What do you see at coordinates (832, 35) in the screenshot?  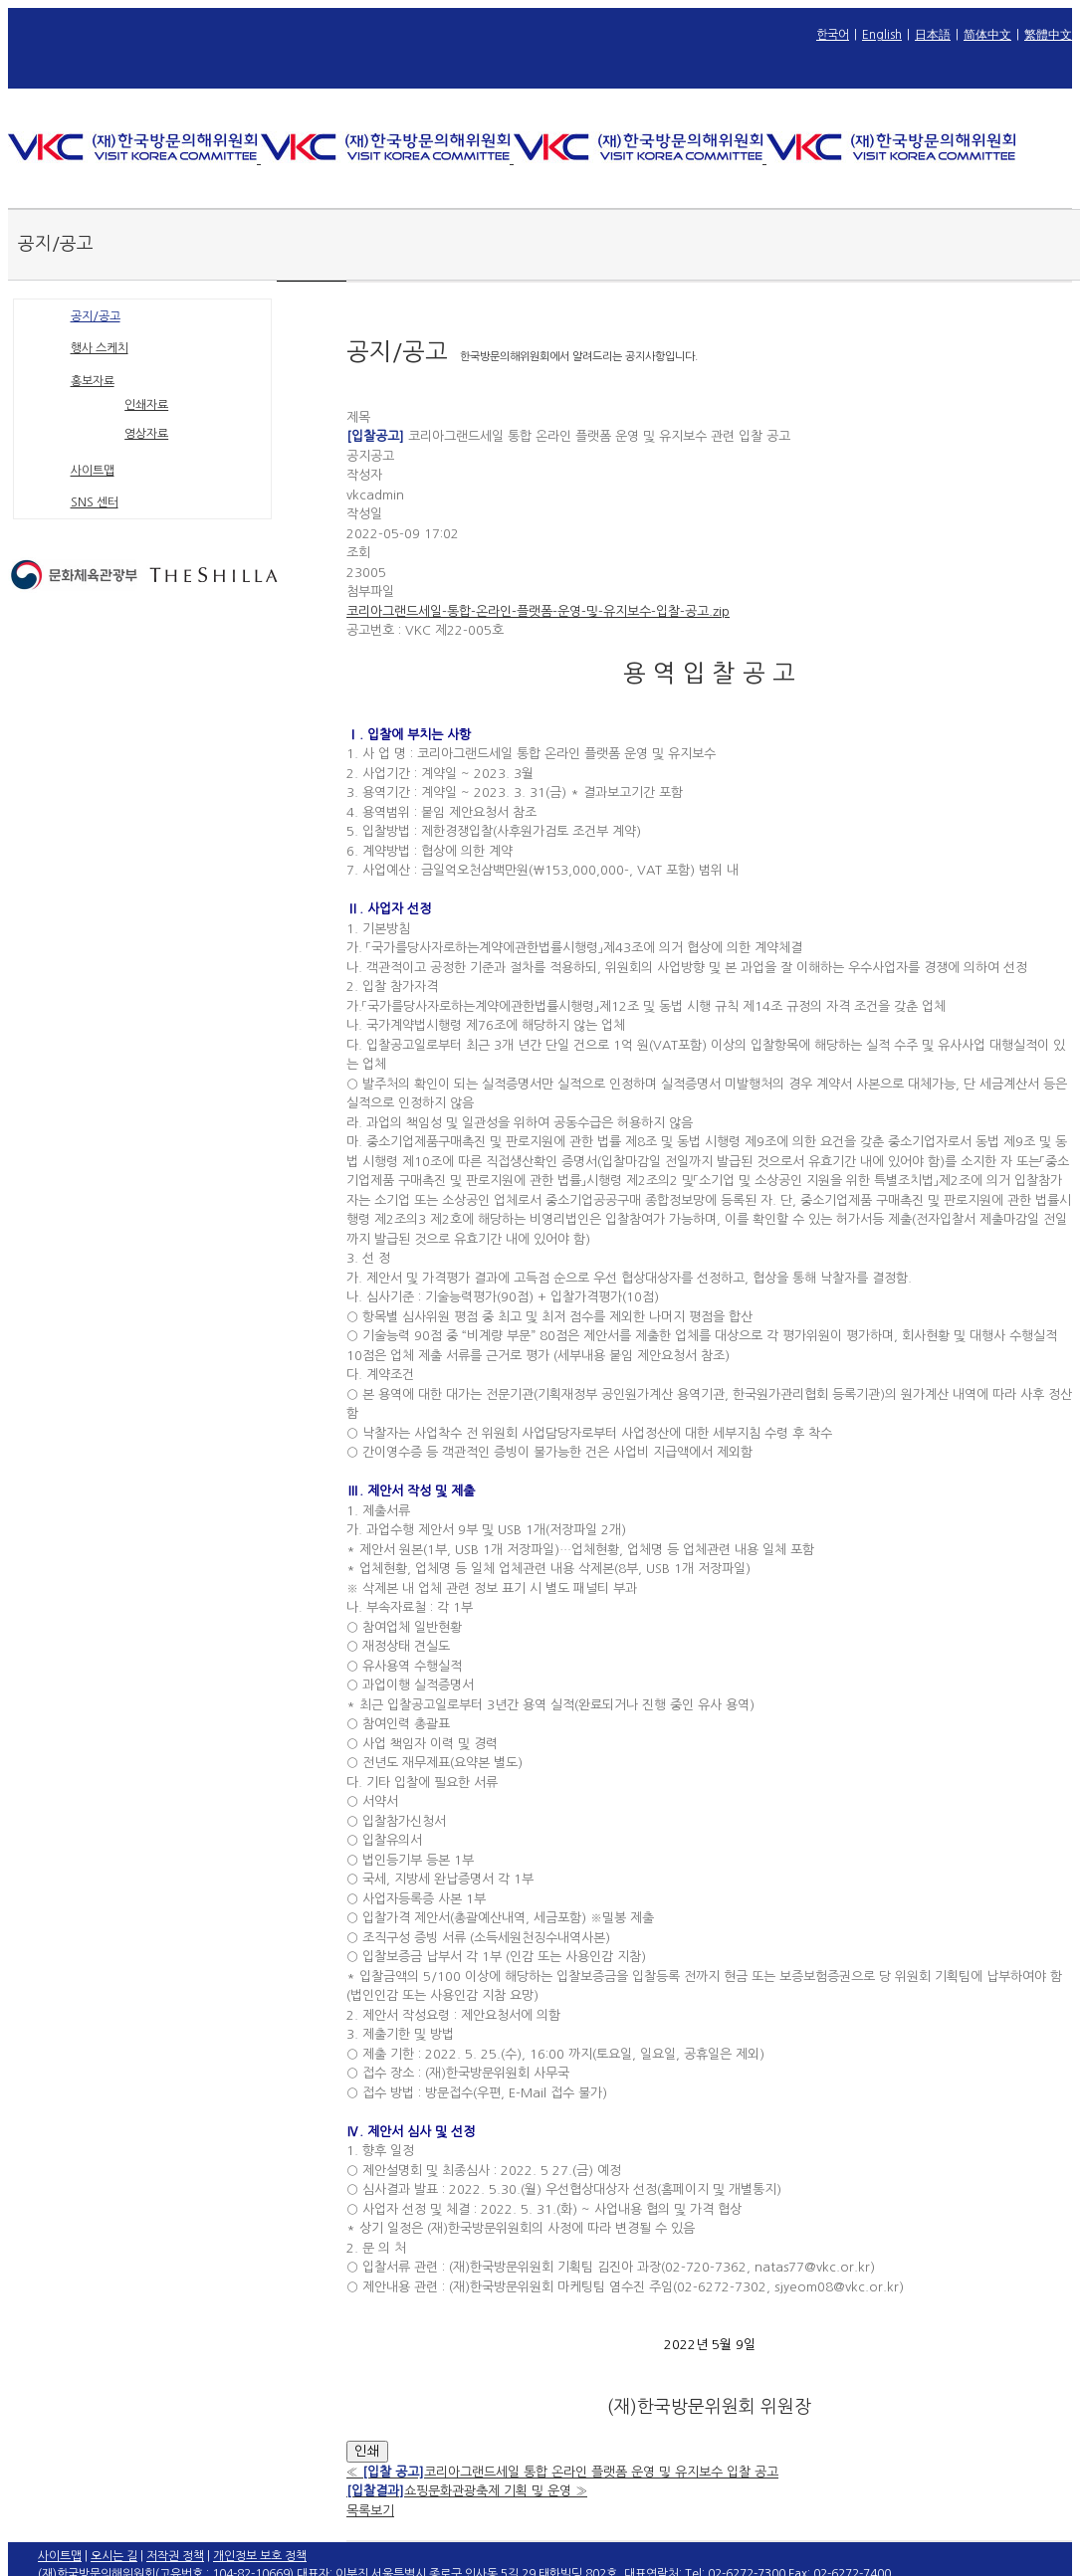 I see `한국어` at bounding box center [832, 35].